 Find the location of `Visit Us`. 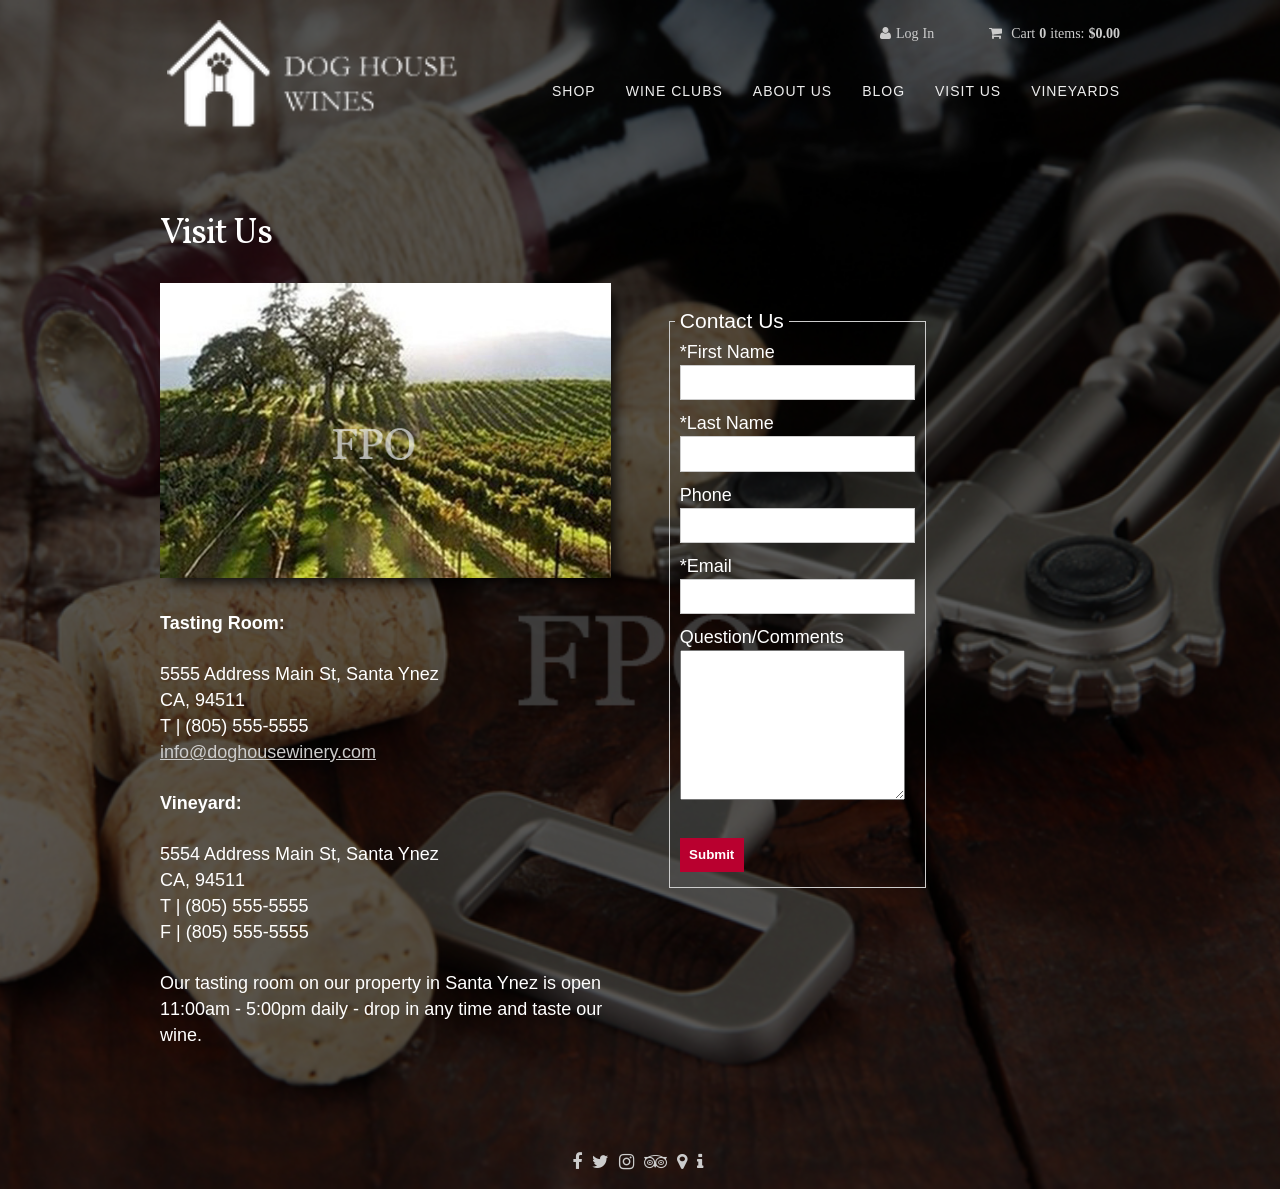

Visit Us is located at coordinates (968, 91).